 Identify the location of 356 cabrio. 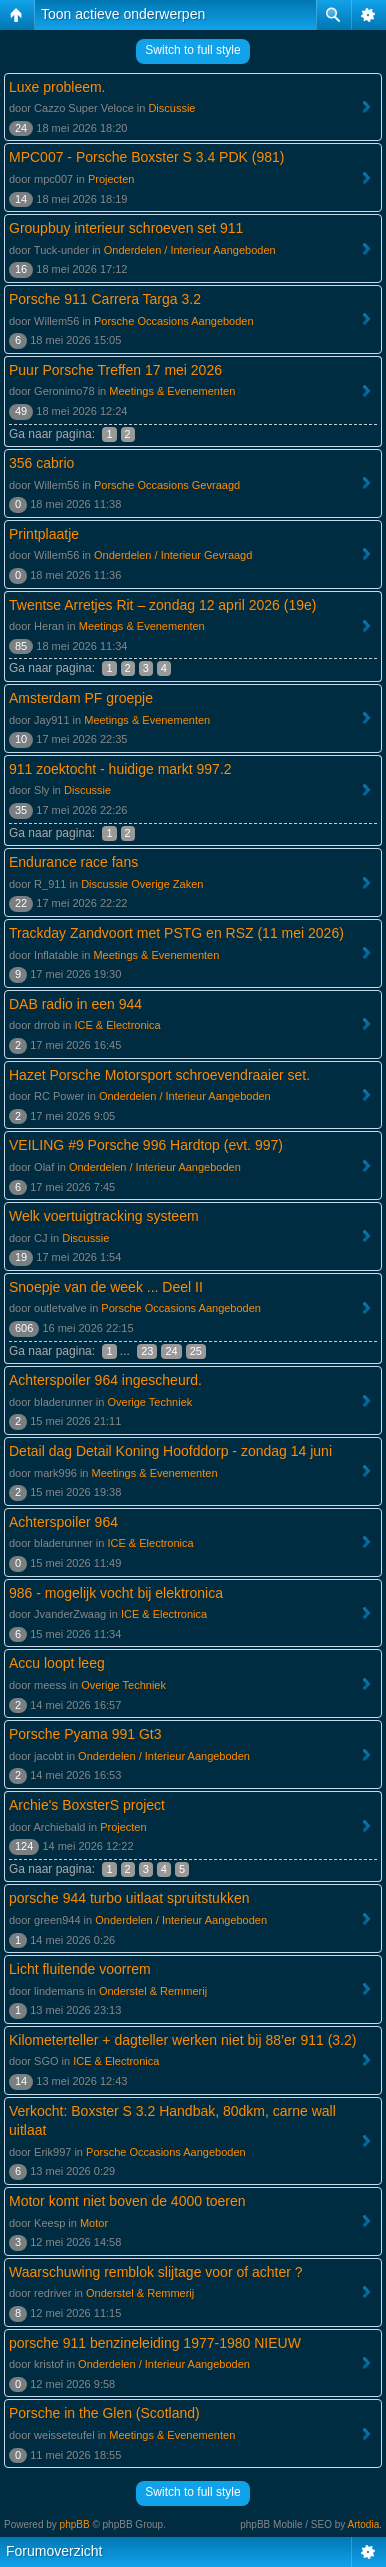
(41, 463).